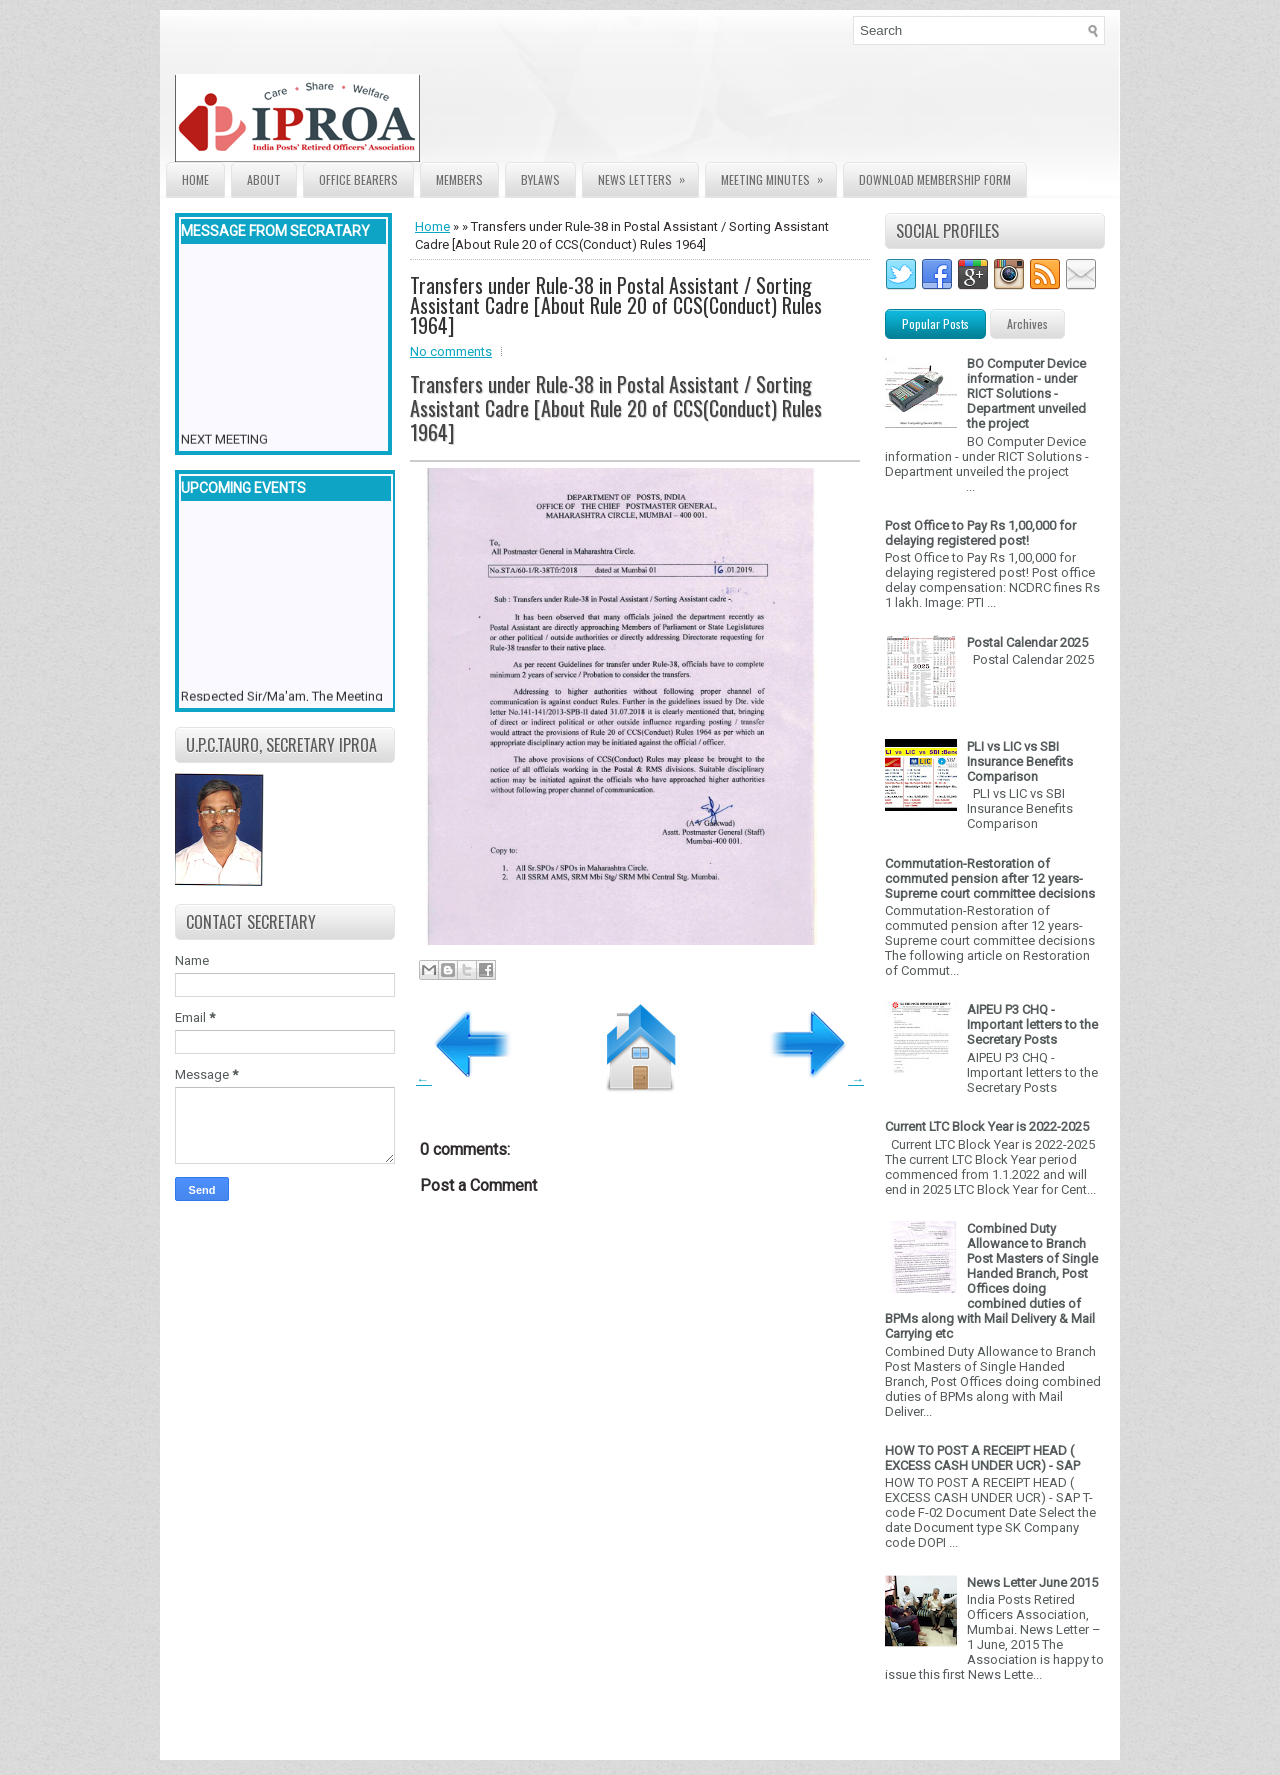 This screenshot has width=1280, height=1775. I want to click on Bylaws, so click(540, 179).